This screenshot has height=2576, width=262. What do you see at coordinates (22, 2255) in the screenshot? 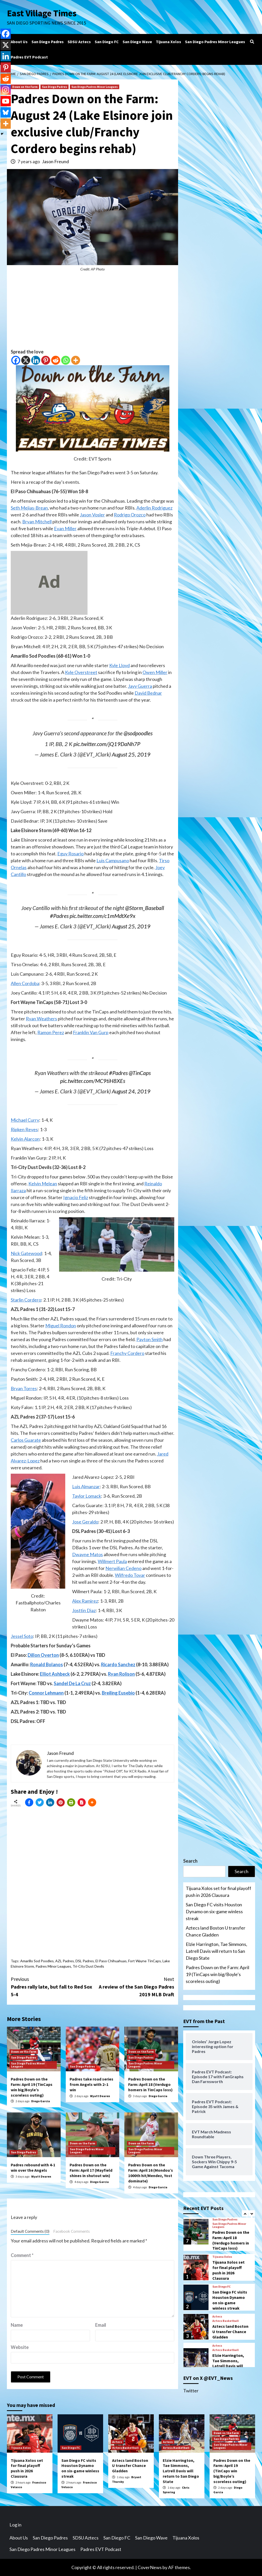
I see `Comment` at bounding box center [22, 2255].